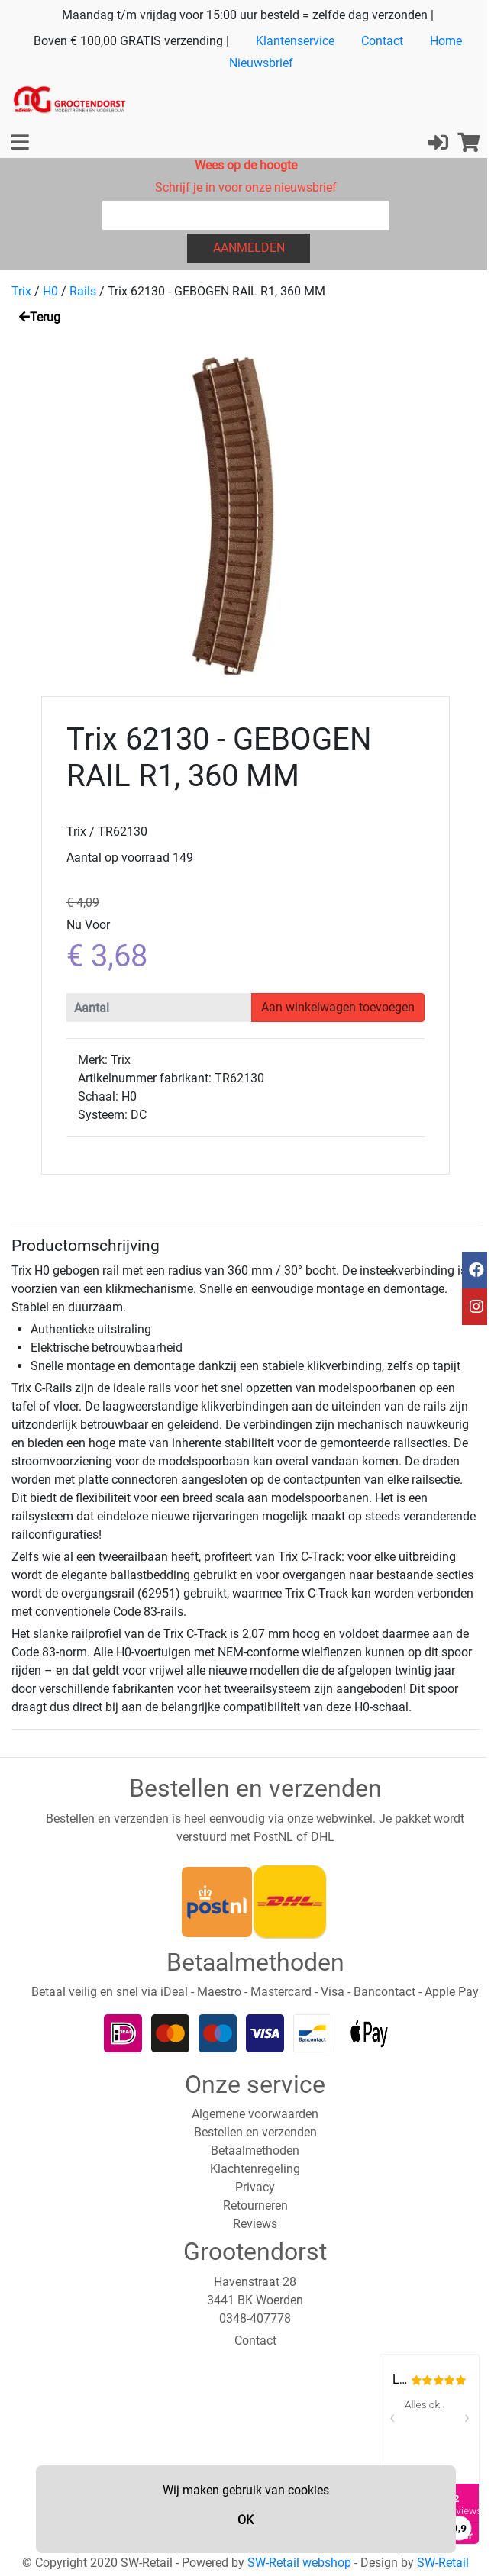  I want to click on Privacy, so click(255, 2187).